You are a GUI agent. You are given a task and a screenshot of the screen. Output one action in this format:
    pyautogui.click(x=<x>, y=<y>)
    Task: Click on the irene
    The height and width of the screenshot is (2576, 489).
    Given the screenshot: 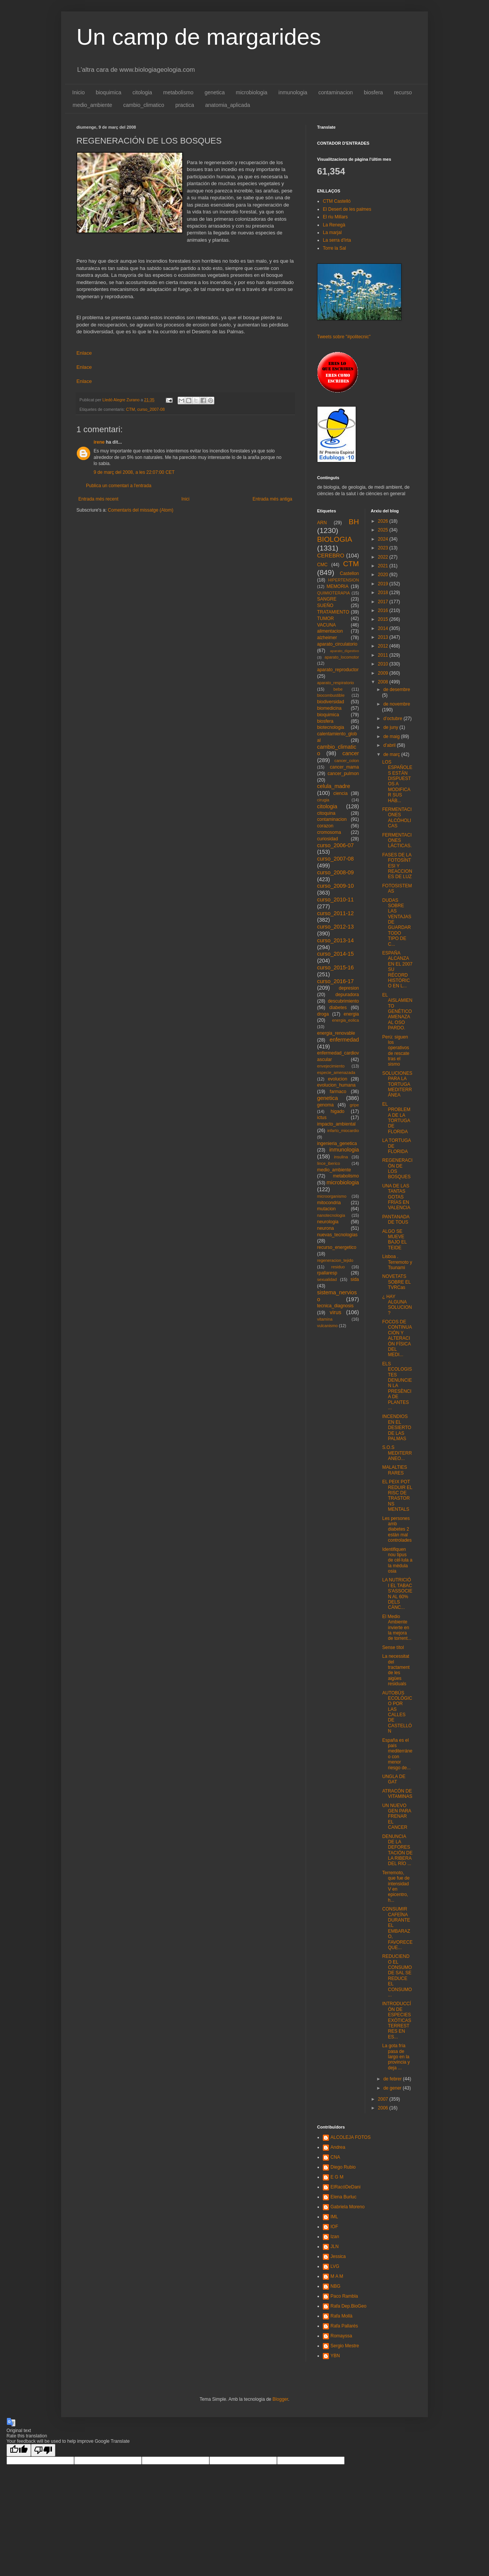 What is the action you would take?
    pyautogui.click(x=99, y=442)
    